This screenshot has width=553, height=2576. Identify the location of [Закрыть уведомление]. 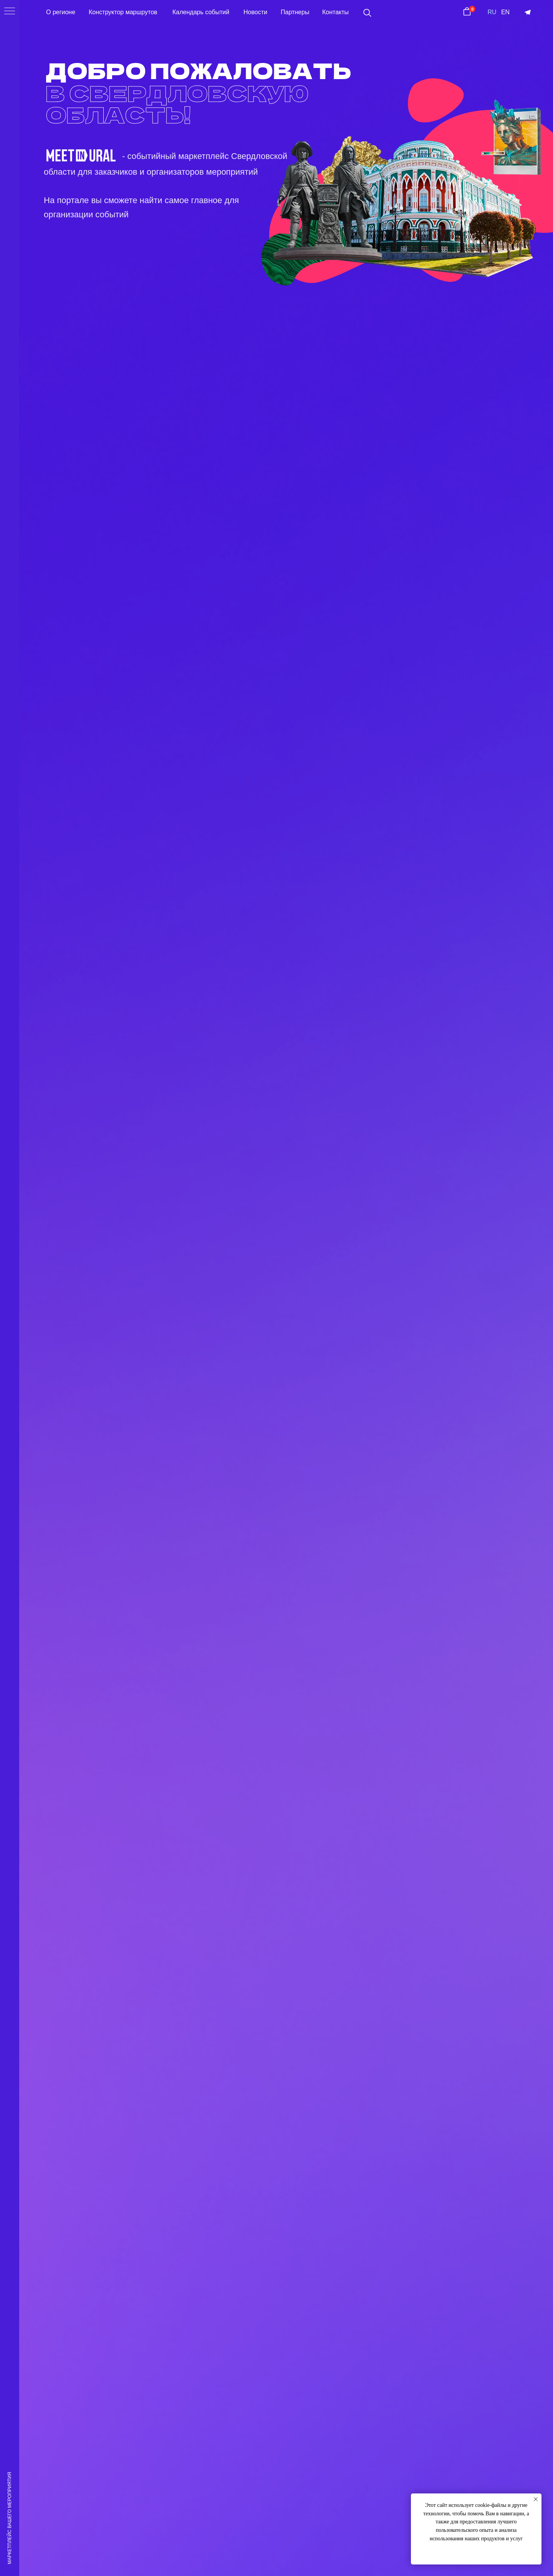
(536, 2499).